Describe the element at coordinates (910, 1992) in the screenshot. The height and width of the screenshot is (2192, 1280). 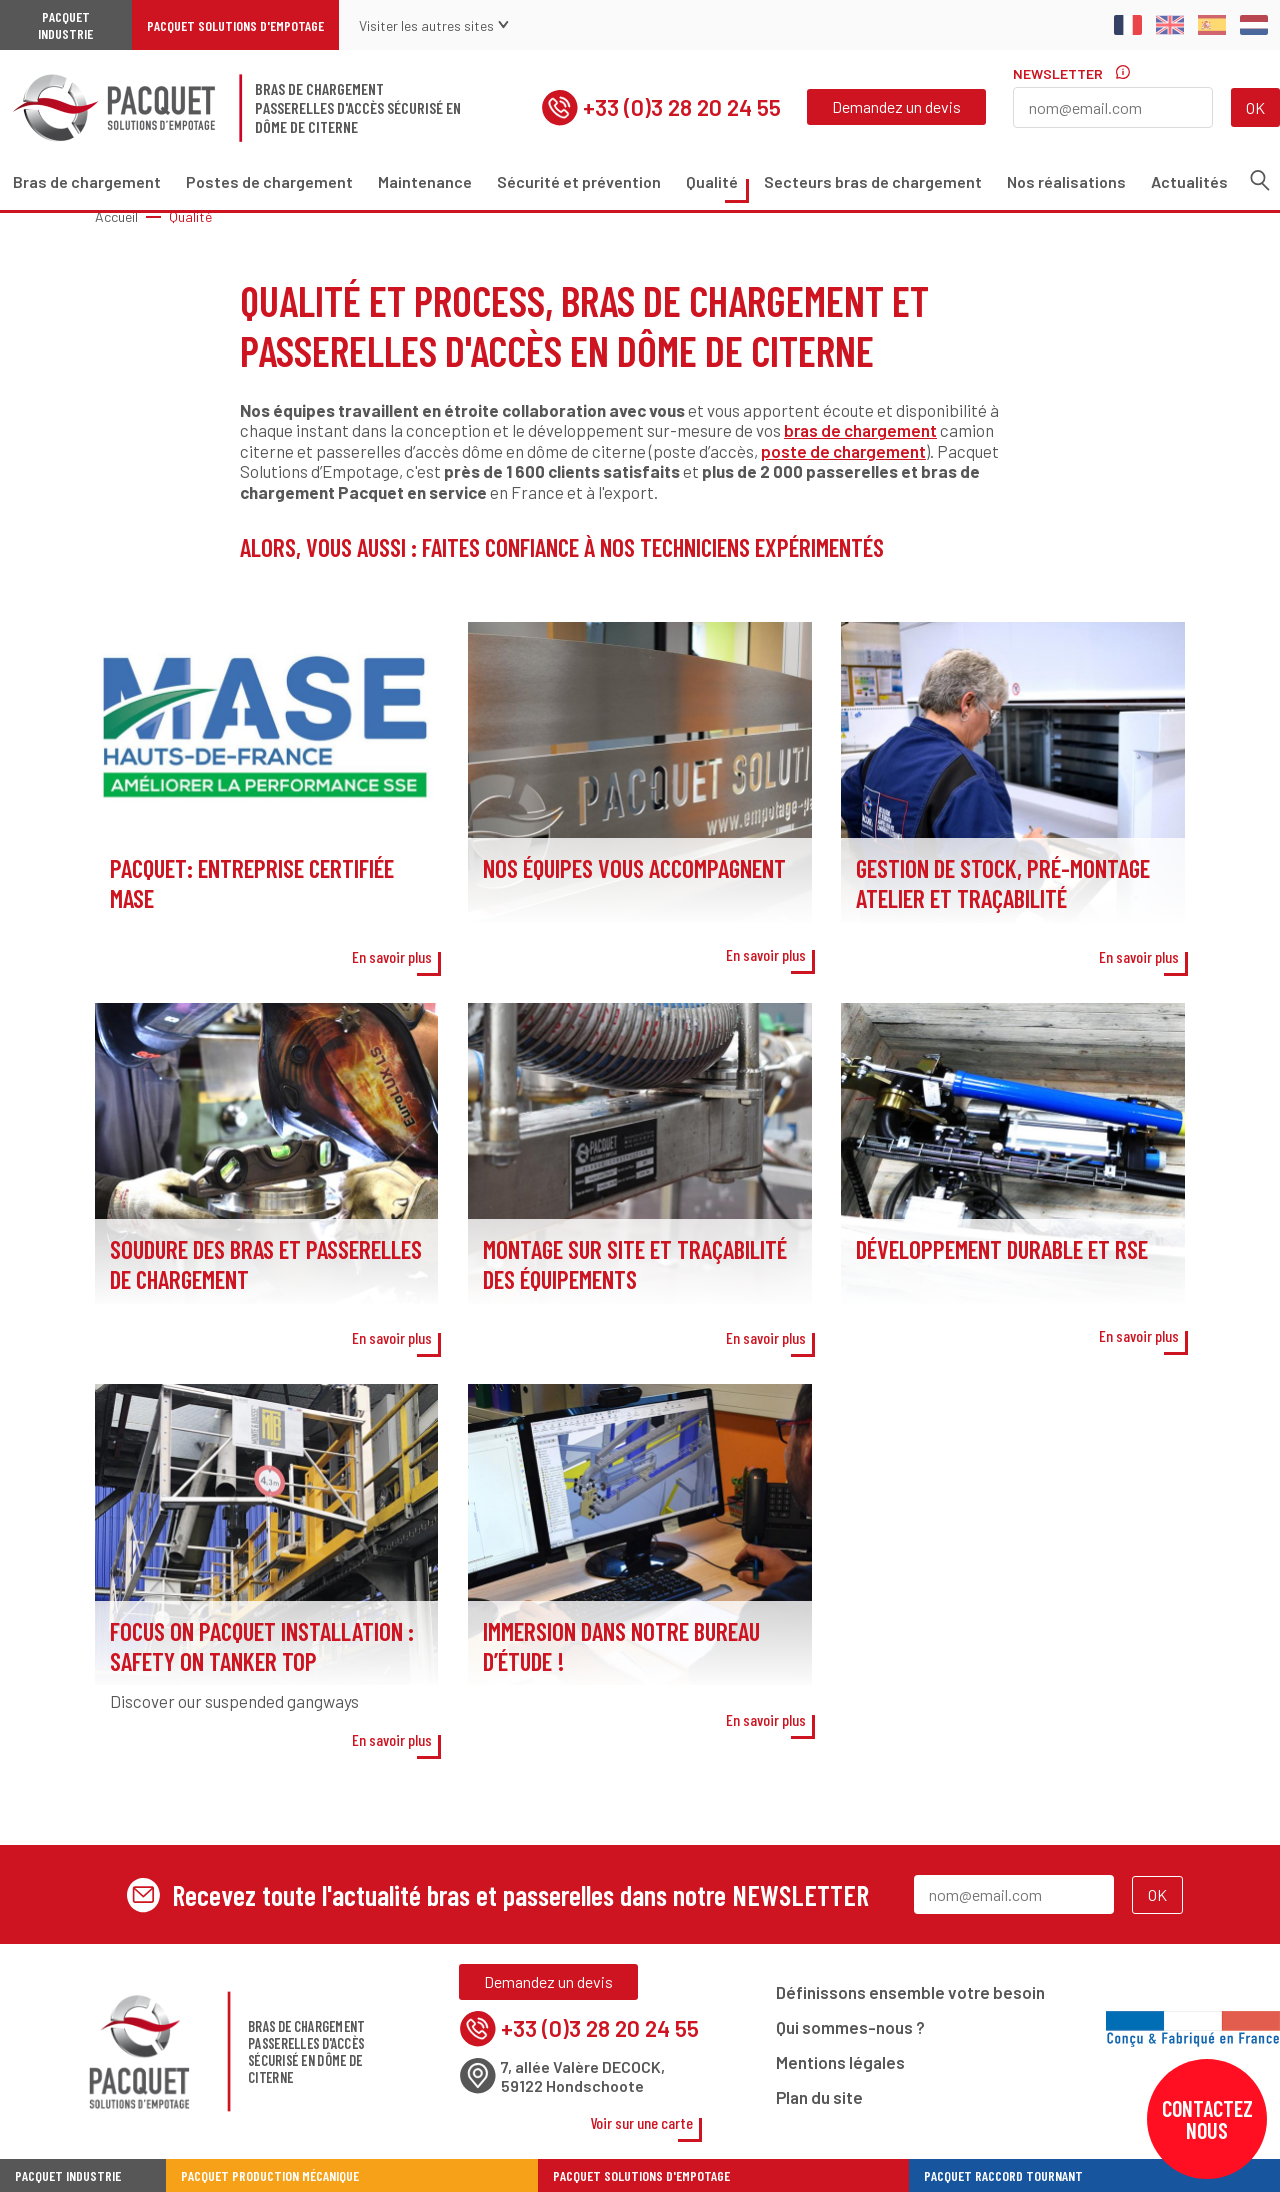
I see `Définissons ensemble votre besoin` at that location.